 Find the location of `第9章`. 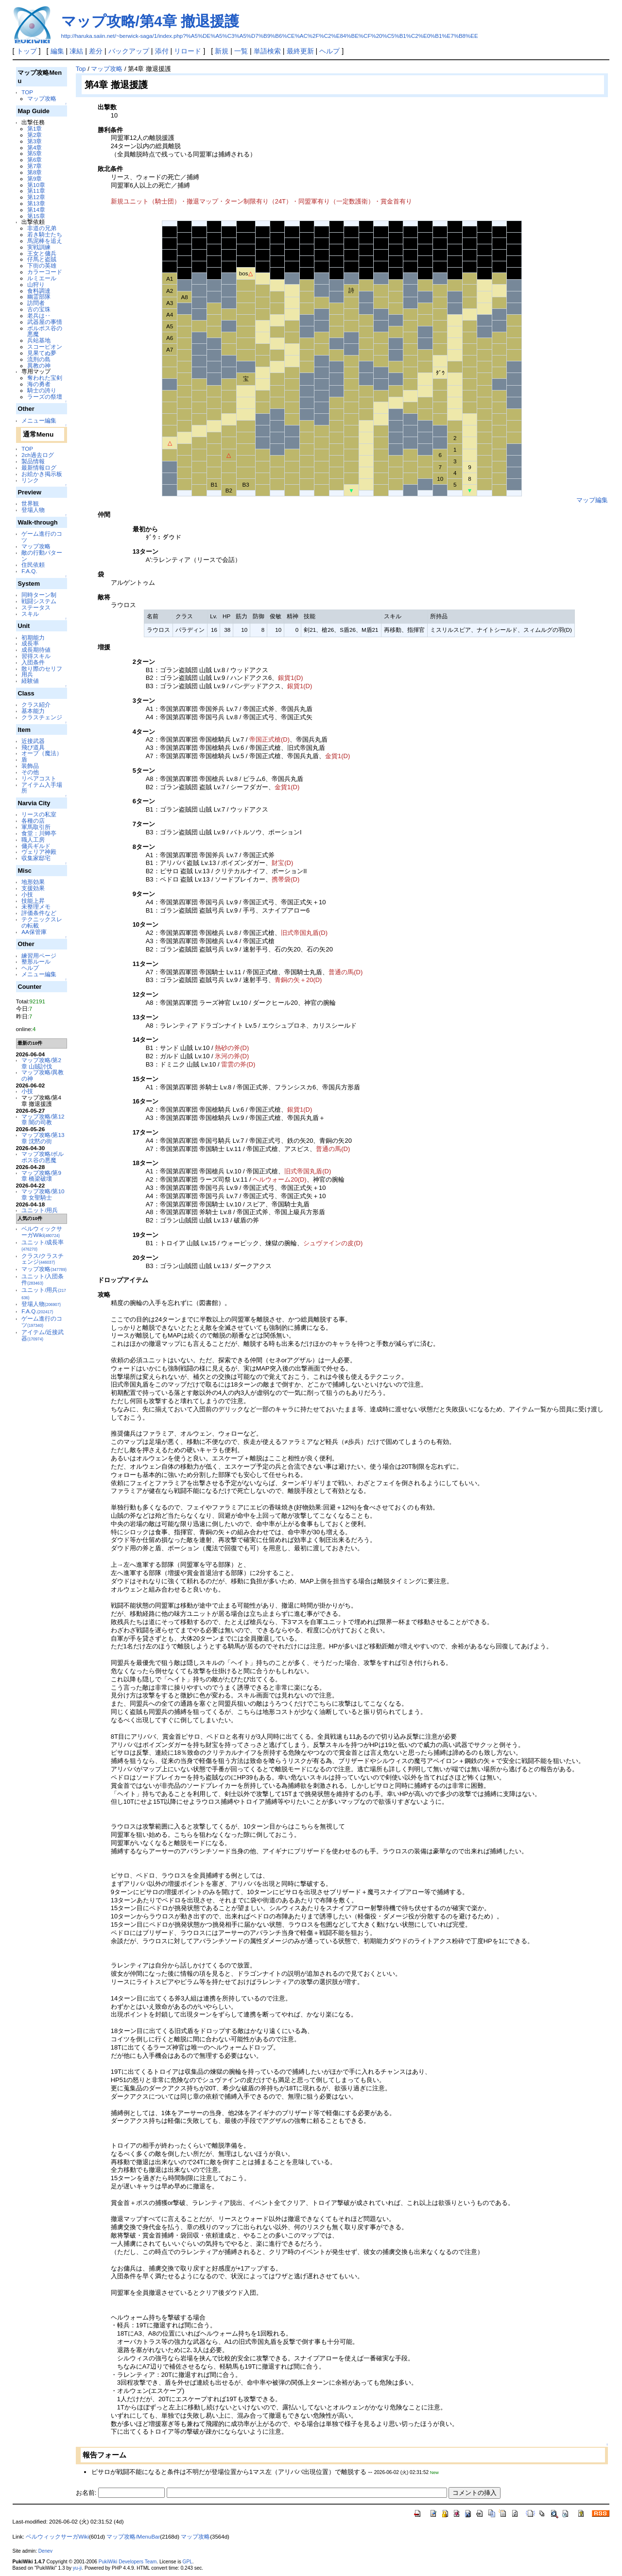

第9章 is located at coordinates (34, 178).